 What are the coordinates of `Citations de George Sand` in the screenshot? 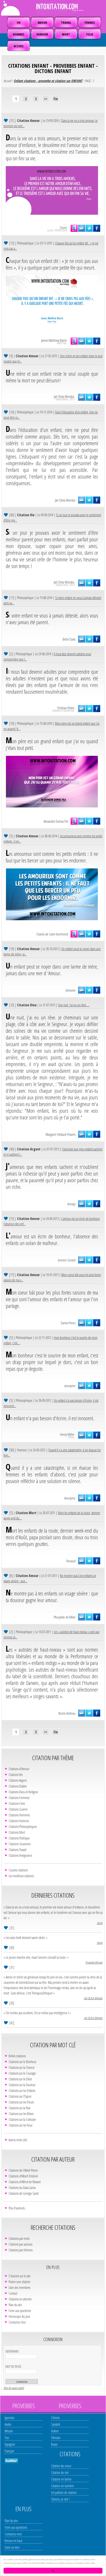 It's located at (24, 2193).